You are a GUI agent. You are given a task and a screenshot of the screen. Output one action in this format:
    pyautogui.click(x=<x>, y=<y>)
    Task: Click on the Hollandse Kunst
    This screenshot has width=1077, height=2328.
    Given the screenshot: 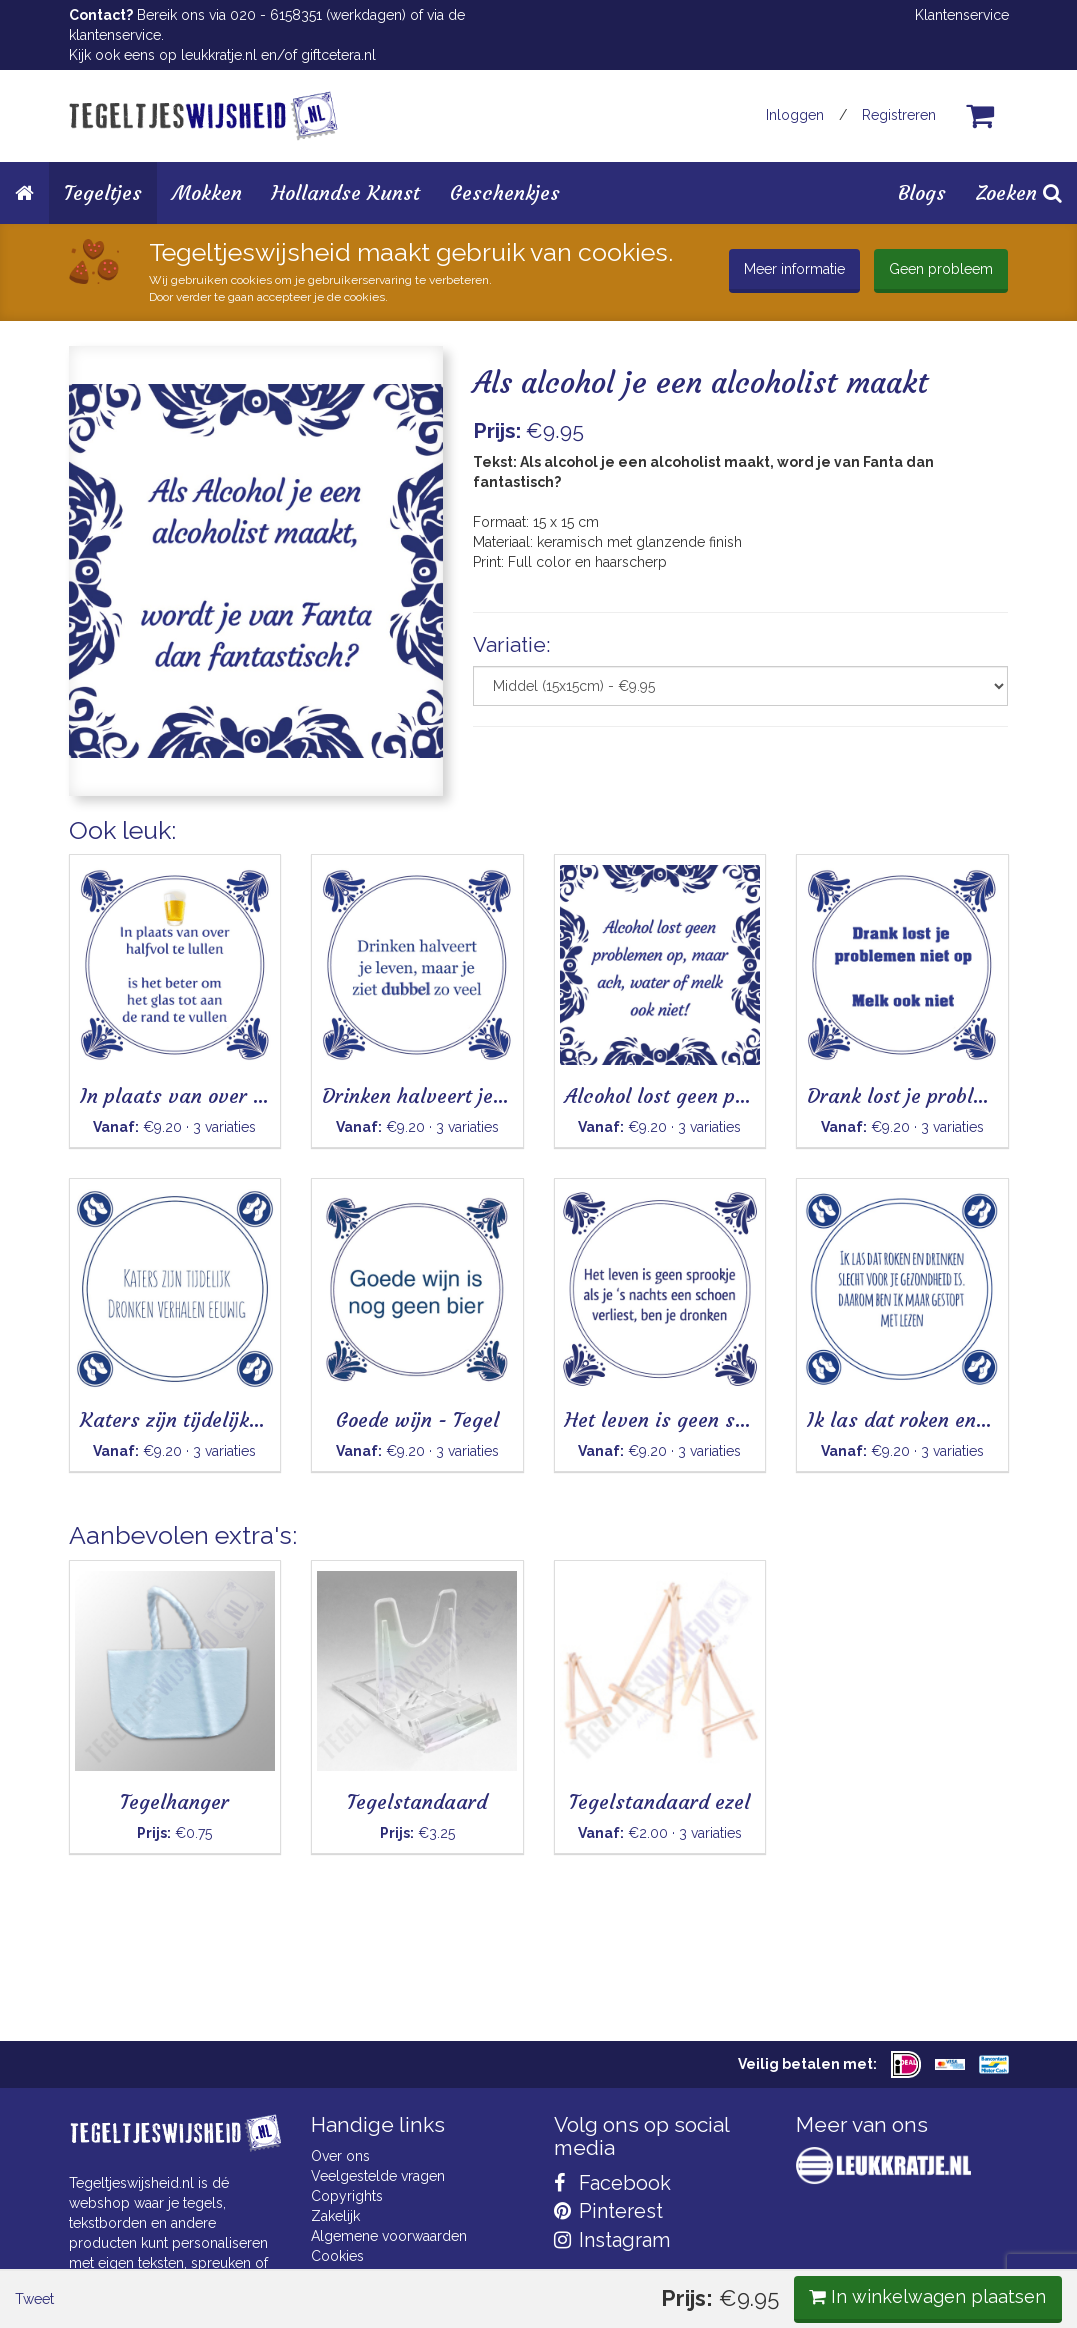 What is the action you would take?
    pyautogui.click(x=346, y=192)
    